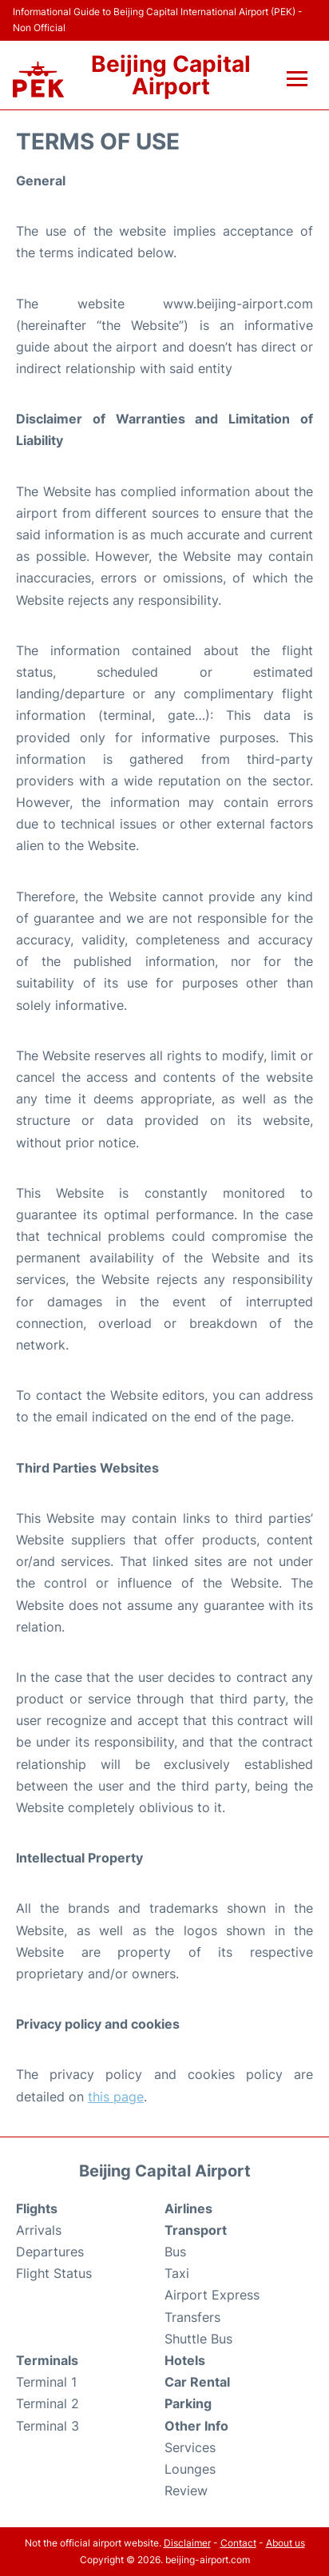 The width and height of the screenshot is (329, 2576). What do you see at coordinates (47, 2403) in the screenshot?
I see `Terminal 2` at bounding box center [47, 2403].